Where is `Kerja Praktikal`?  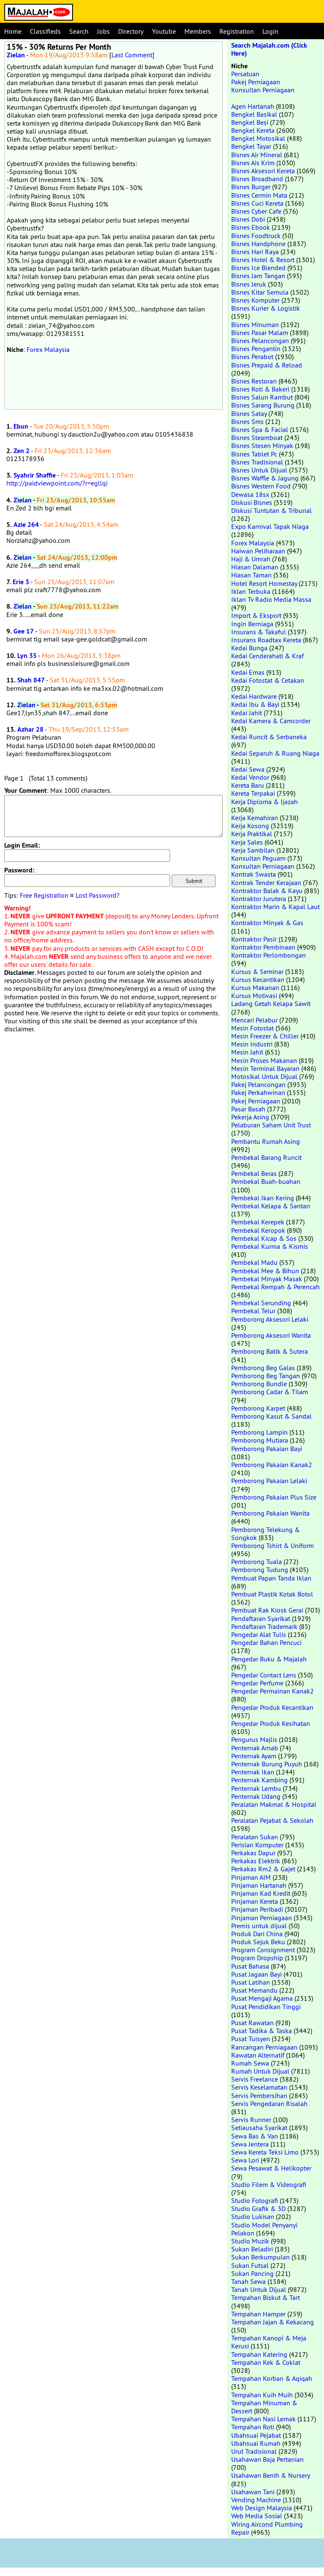 Kerja Praktikal is located at coordinates (251, 833).